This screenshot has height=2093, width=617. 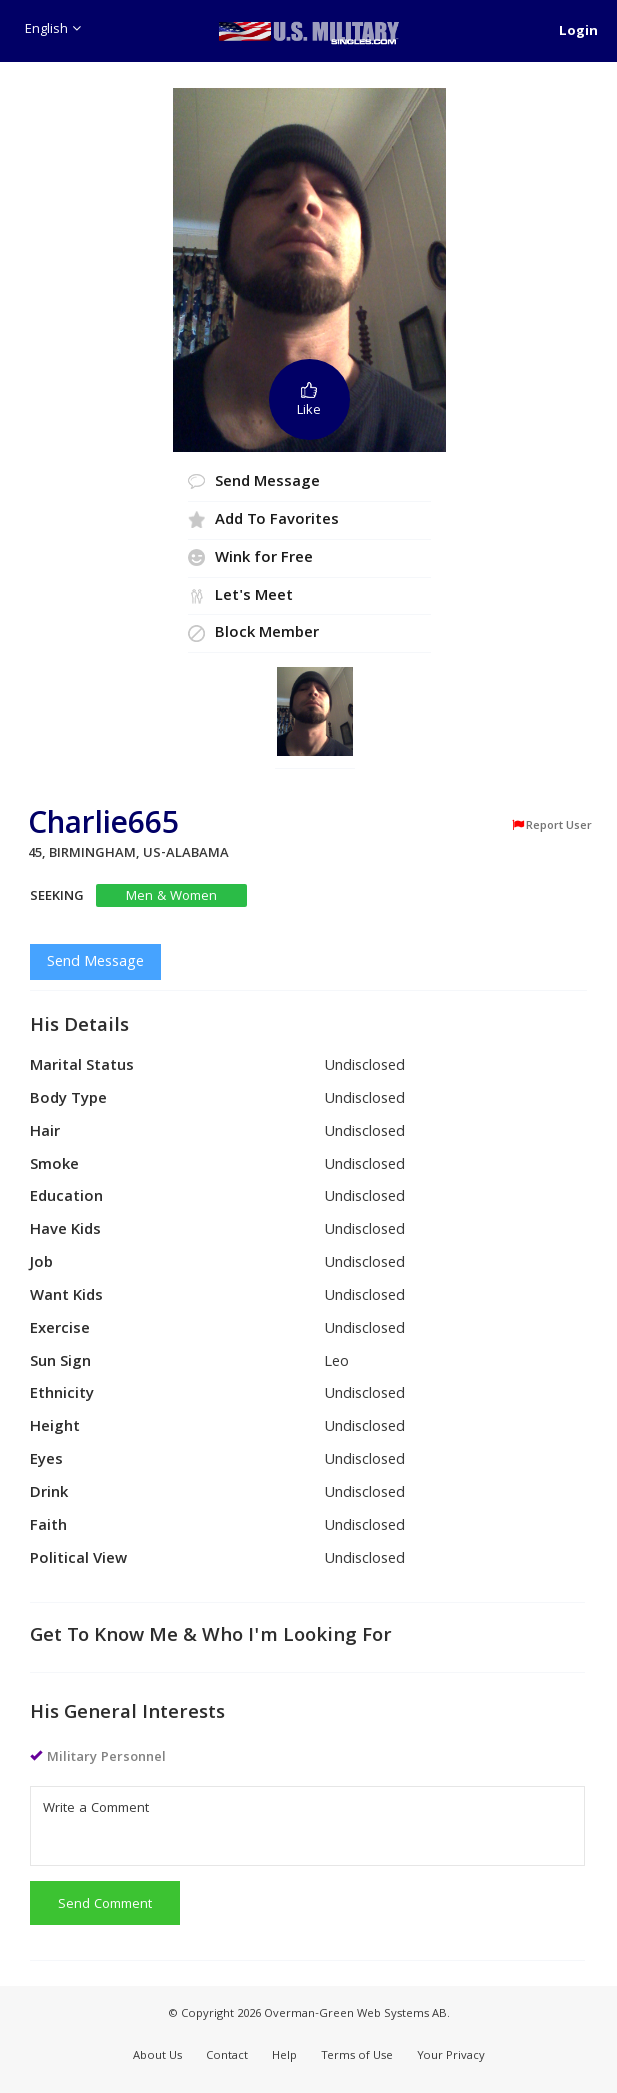 What do you see at coordinates (357, 2056) in the screenshot?
I see `Terms of Use` at bounding box center [357, 2056].